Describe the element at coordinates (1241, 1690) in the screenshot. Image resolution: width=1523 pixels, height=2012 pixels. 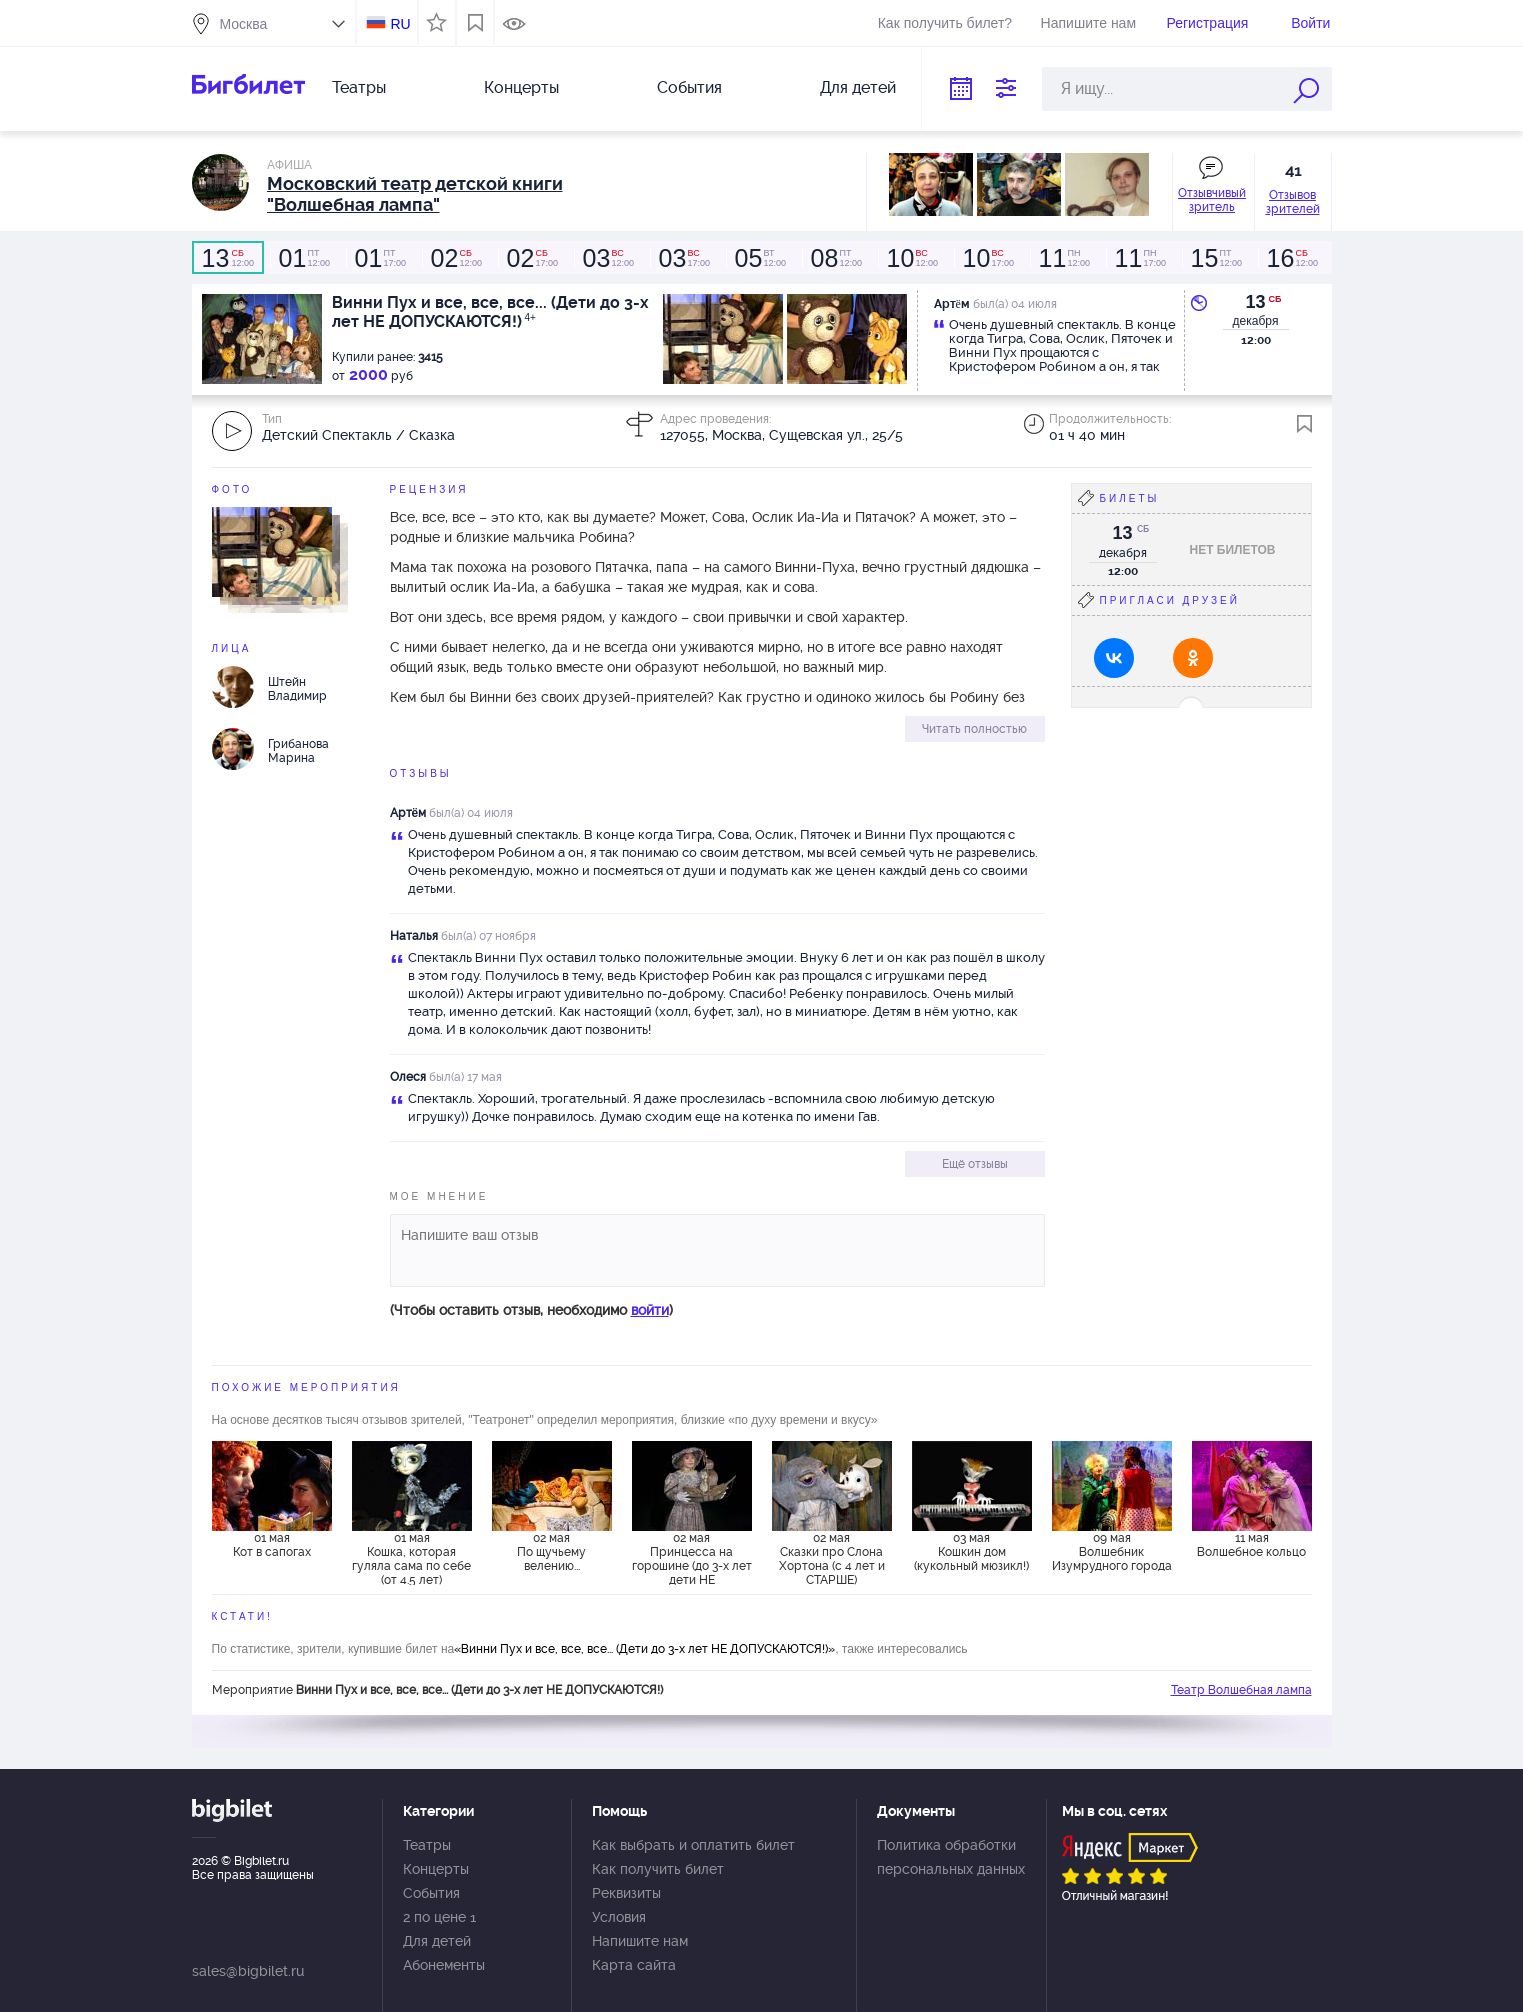
I see `Театр Волшебная лампа` at that location.